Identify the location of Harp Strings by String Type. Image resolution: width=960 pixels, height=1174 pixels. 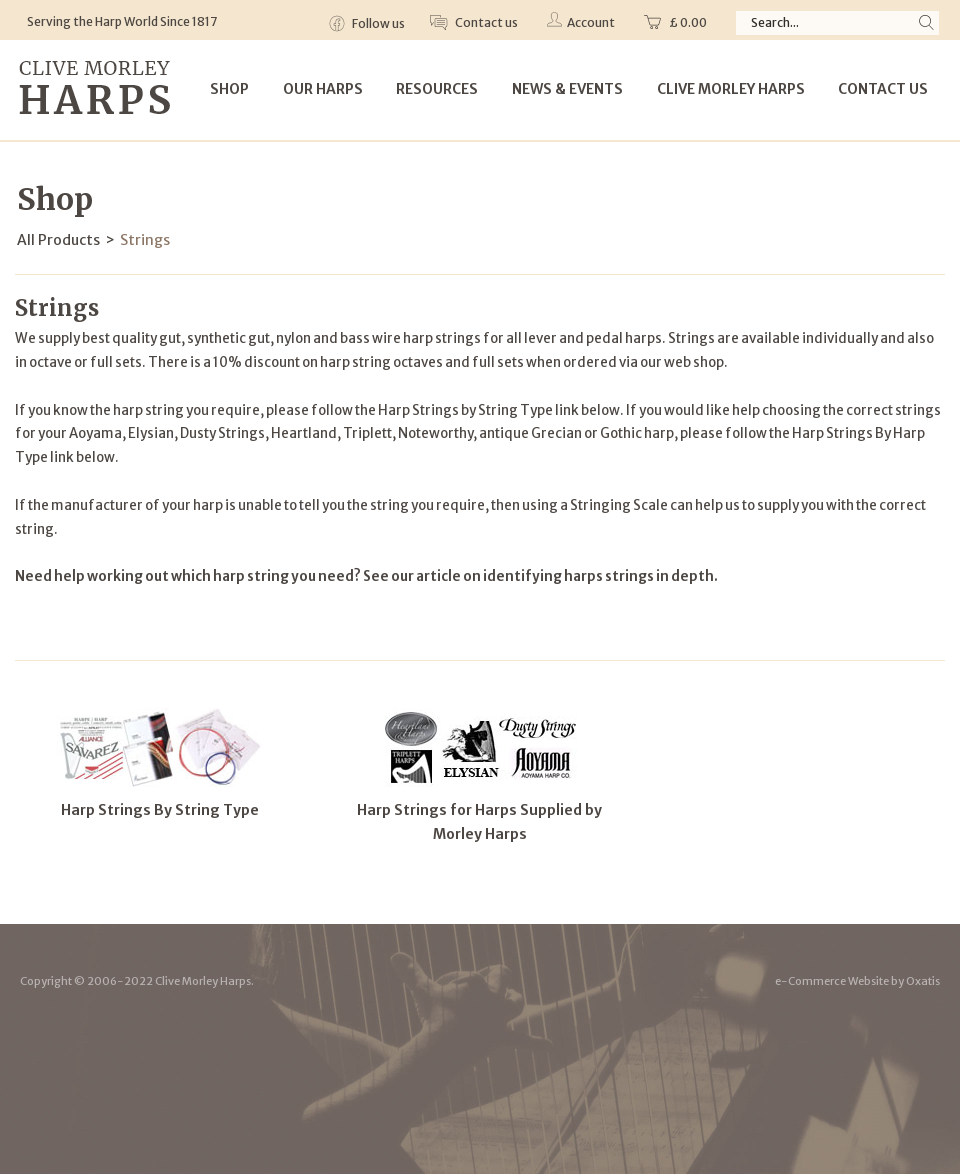
(465, 410).